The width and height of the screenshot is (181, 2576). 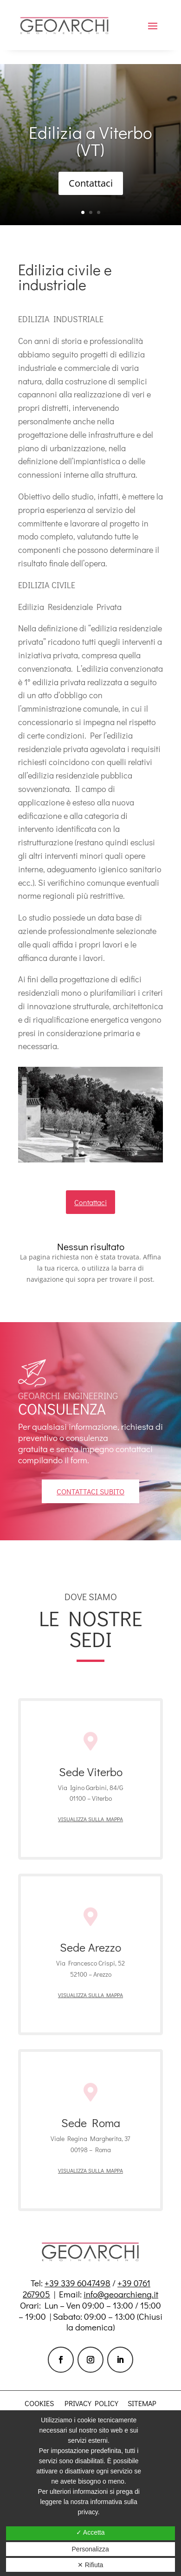 What do you see at coordinates (90, 2565) in the screenshot?
I see `✕ Rifiuta` at bounding box center [90, 2565].